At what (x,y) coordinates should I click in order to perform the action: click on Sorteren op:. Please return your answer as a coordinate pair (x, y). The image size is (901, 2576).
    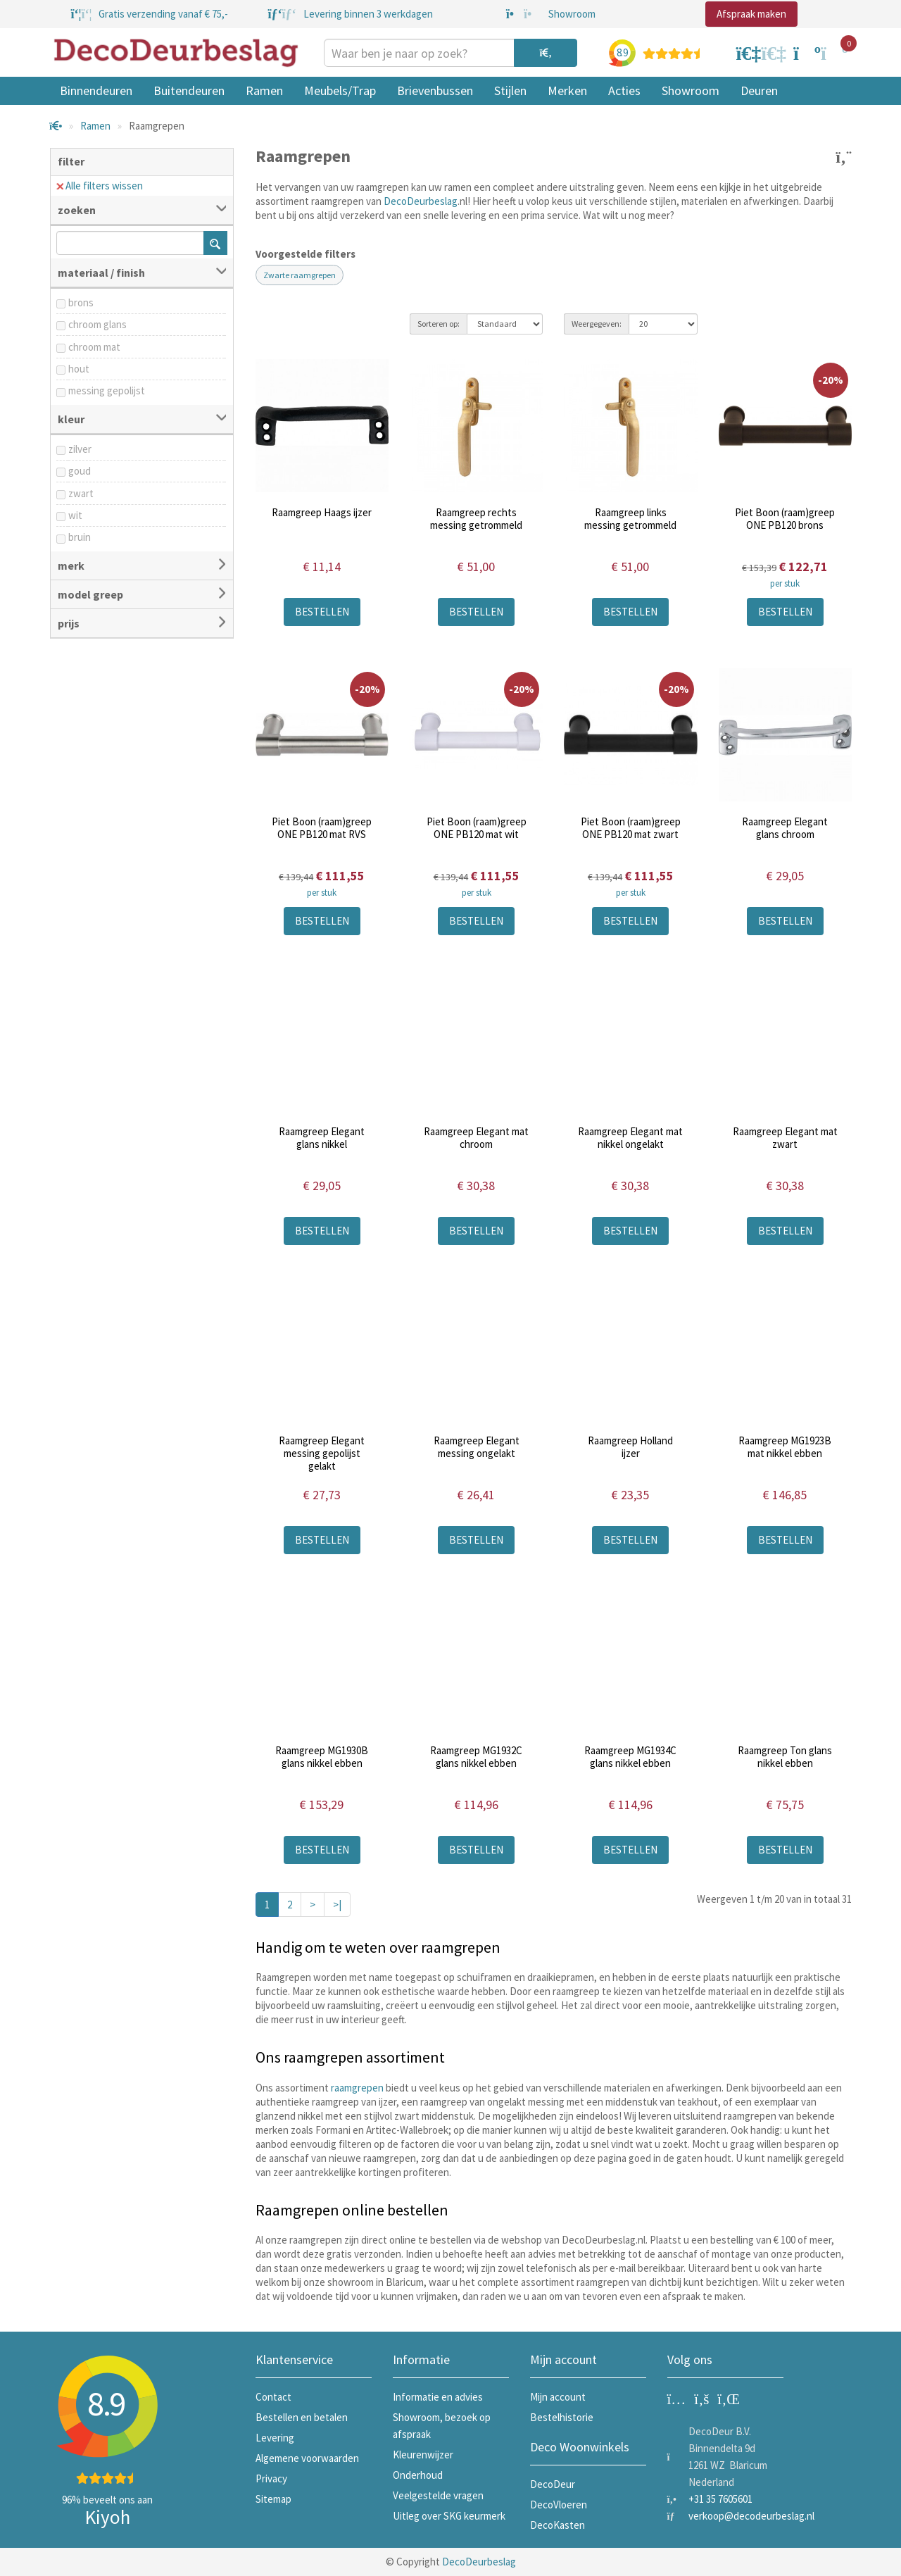
    Looking at the image, I should click on (438, 323).